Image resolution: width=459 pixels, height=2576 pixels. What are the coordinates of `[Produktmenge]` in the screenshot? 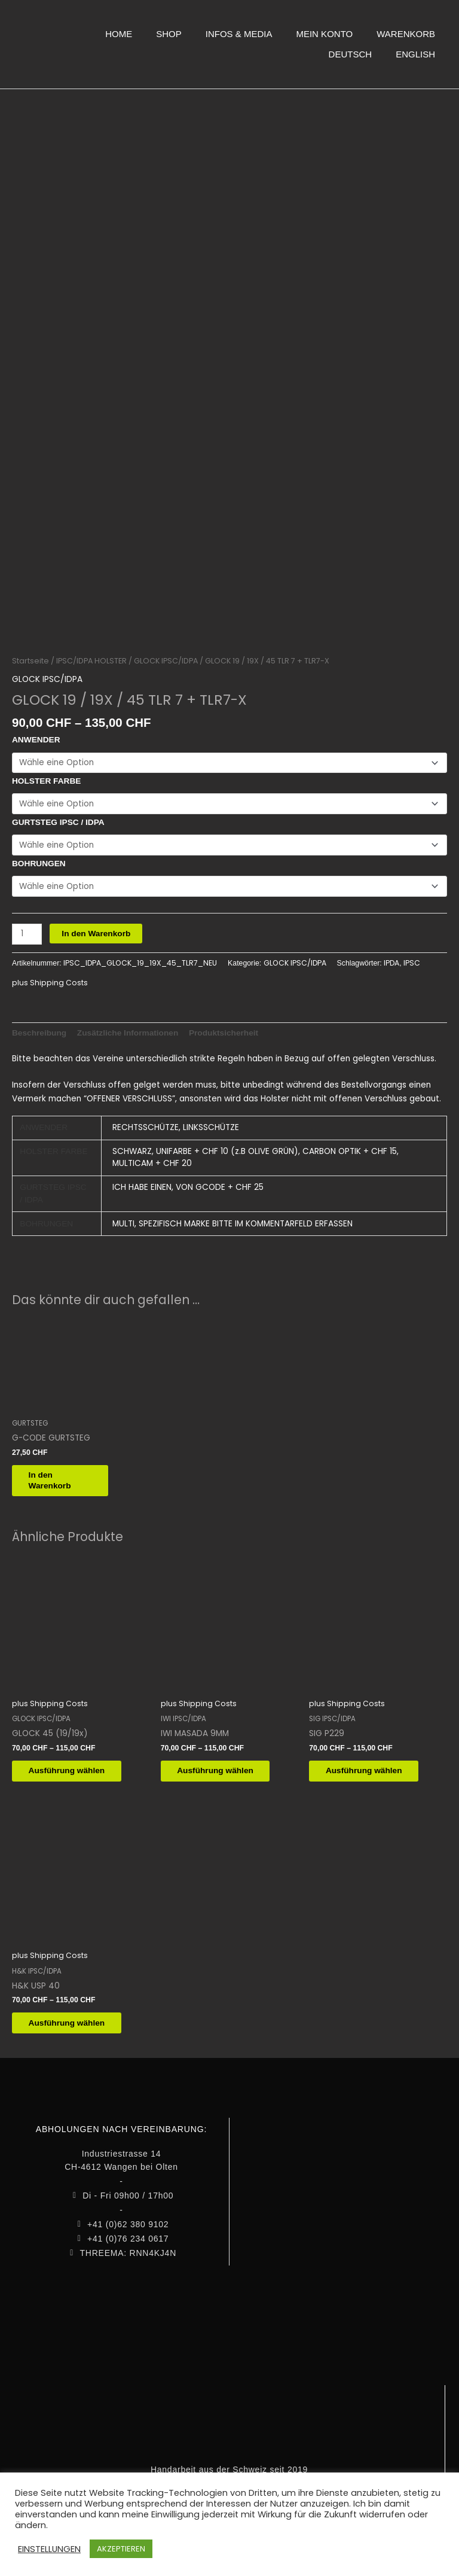 It's located at (27, 929).